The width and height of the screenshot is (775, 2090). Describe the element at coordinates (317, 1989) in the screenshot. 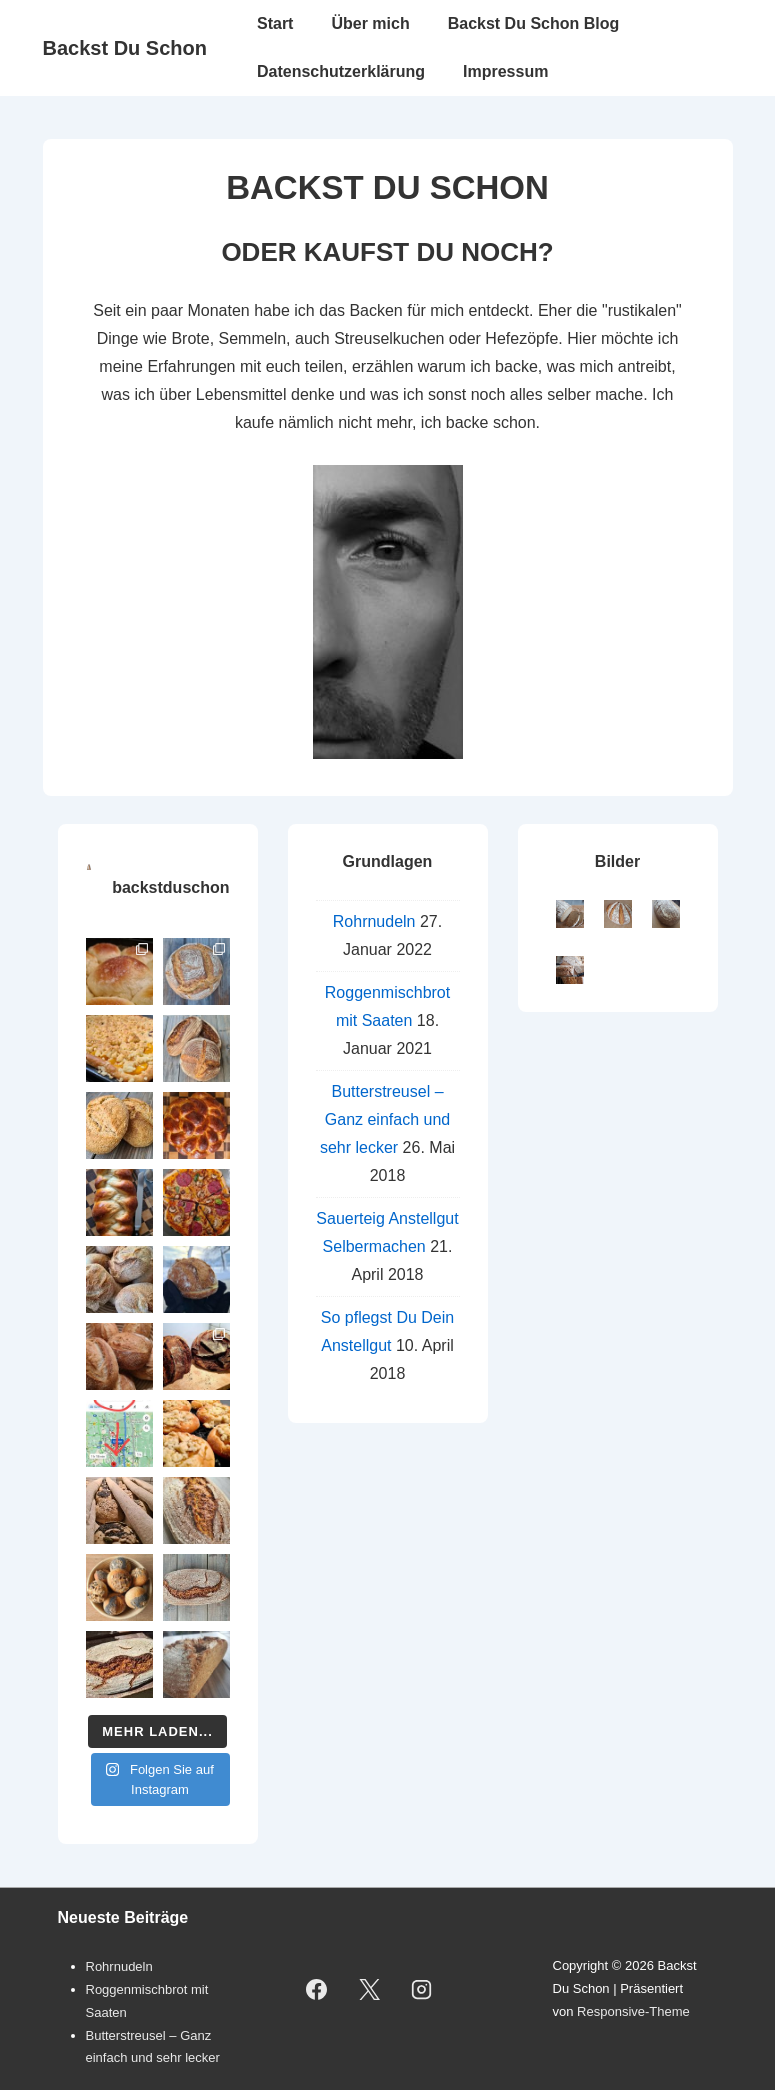

I see `[facebook]` at that location.